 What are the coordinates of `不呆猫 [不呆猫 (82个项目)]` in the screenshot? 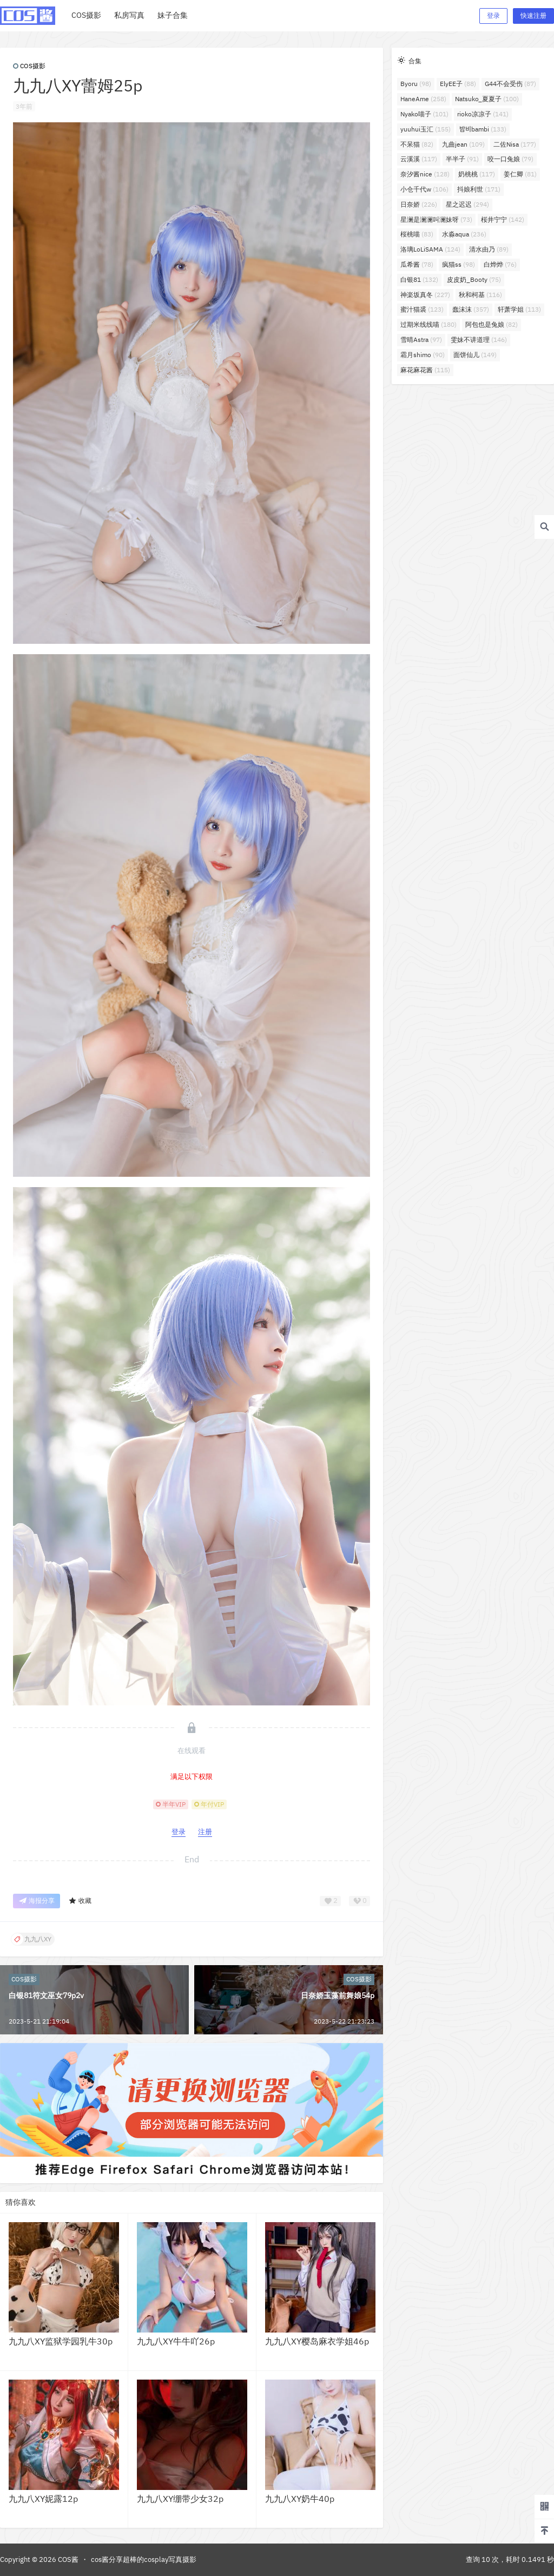 It's located at (416, 144).